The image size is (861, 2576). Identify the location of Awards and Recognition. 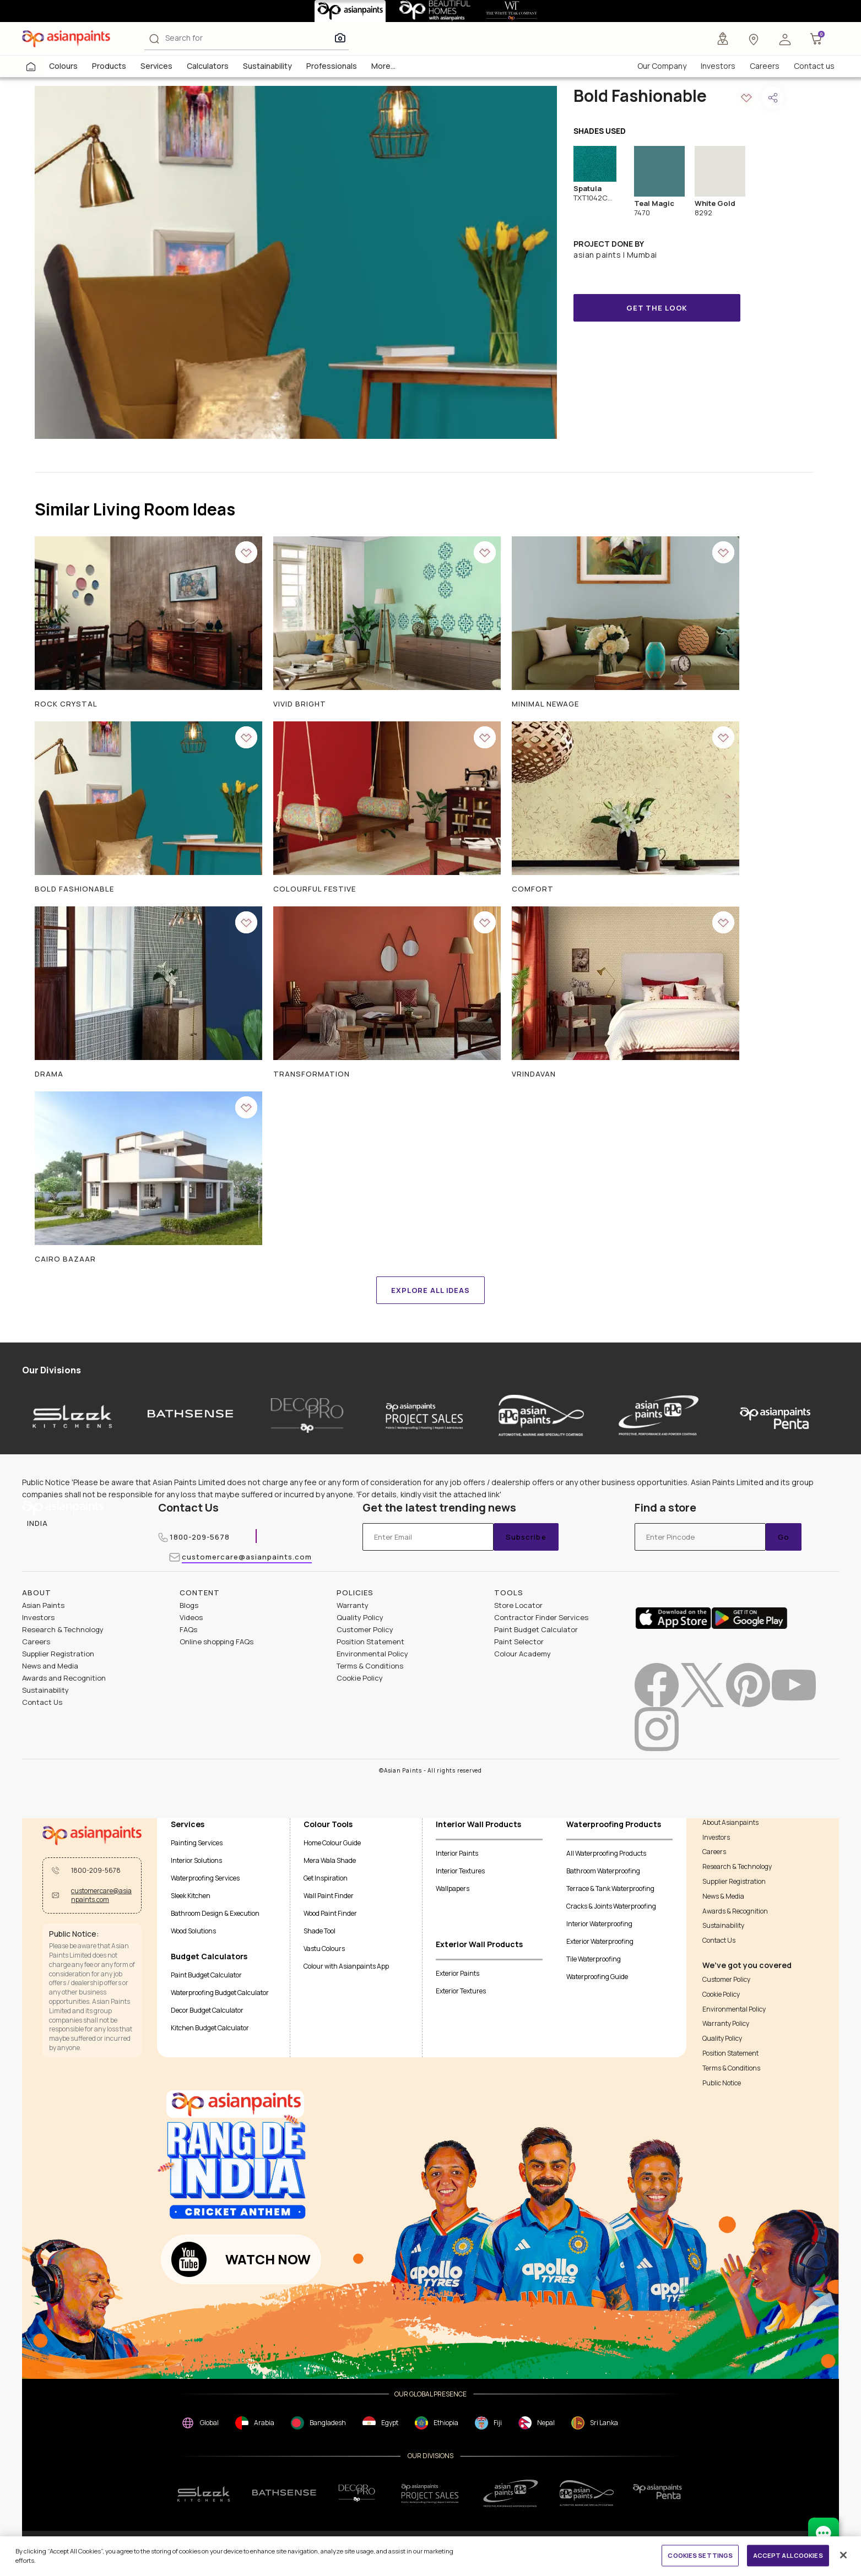
(64, 1678).